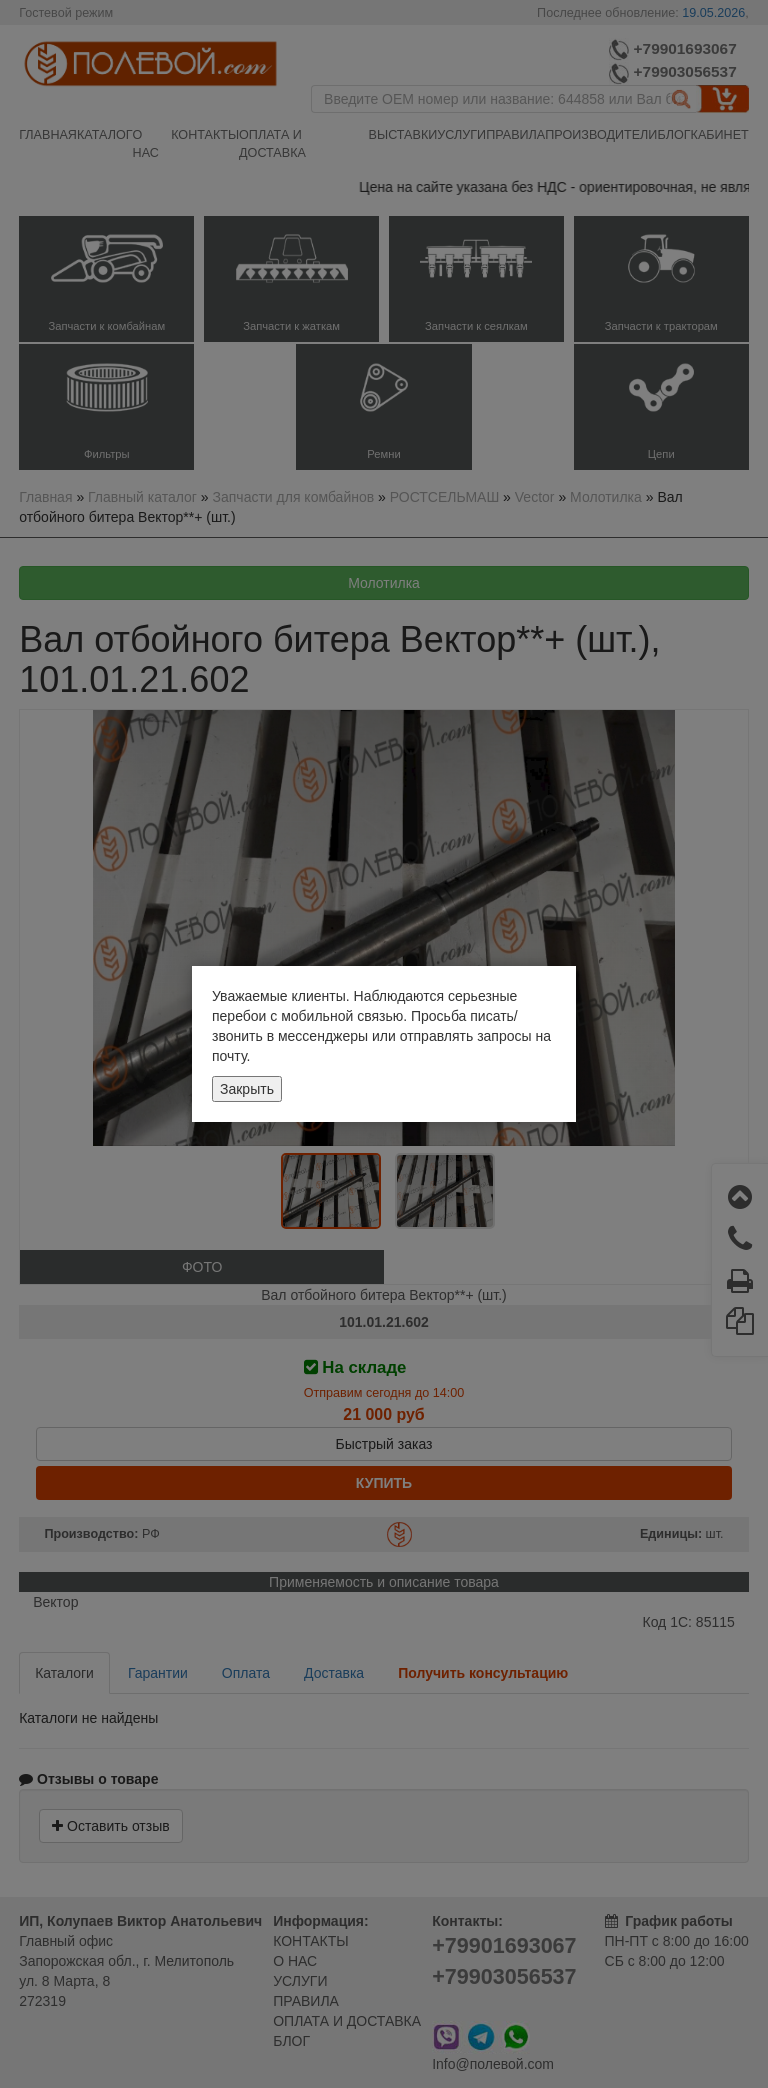 The height and width of the screenshot is (2088, 768). What do you see at coordinates (247, 1089) in the screenshot?
I see `Закрыть` at bounding box center [247, 1089].